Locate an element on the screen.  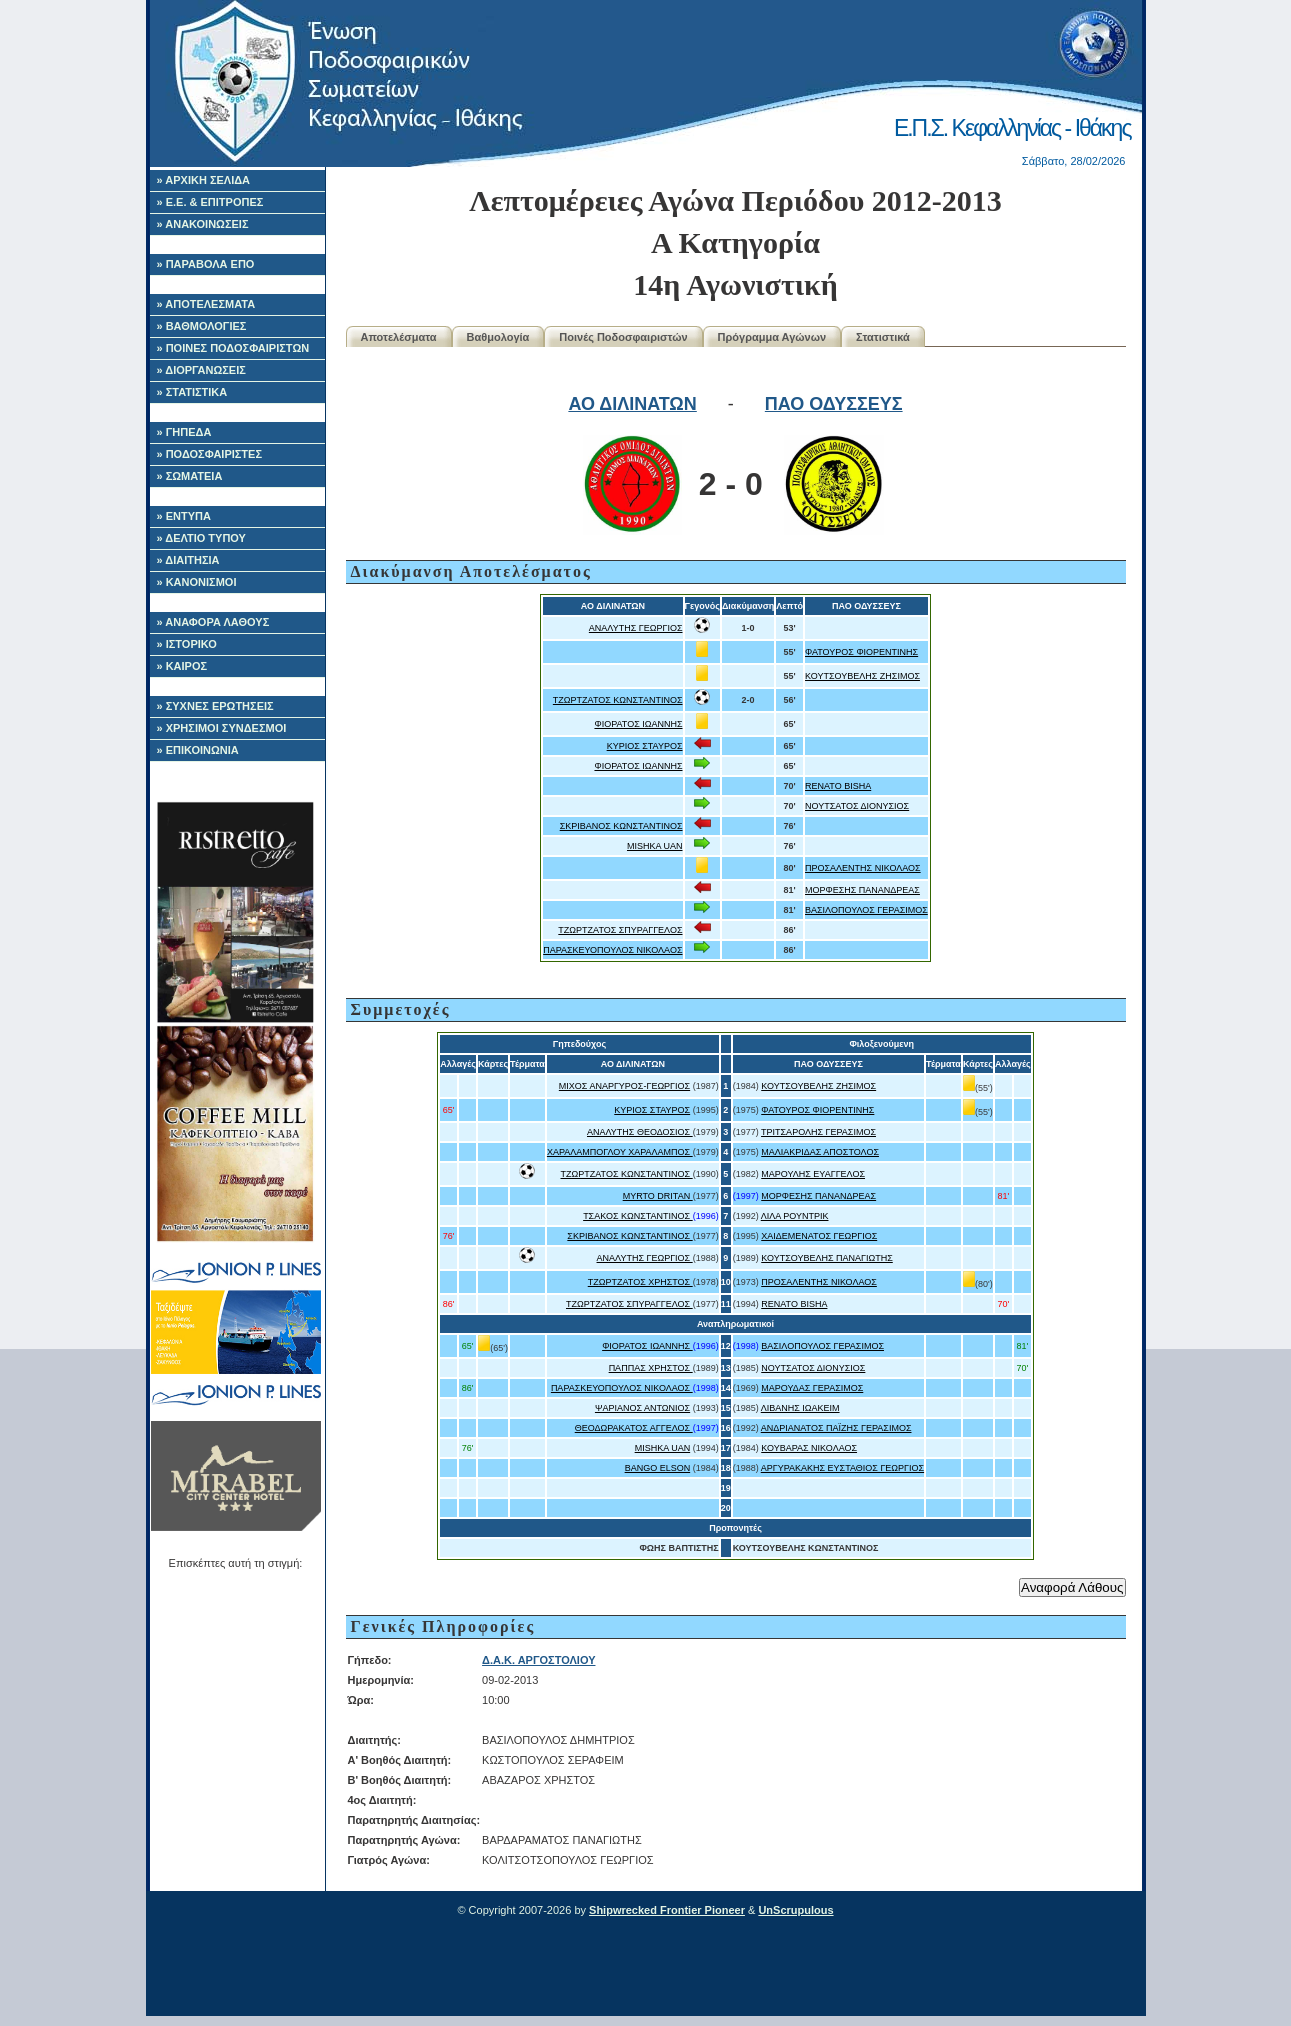
» ΚΑΝΟΝΙΣΜΟΙ is located at coordinates (197, 582).